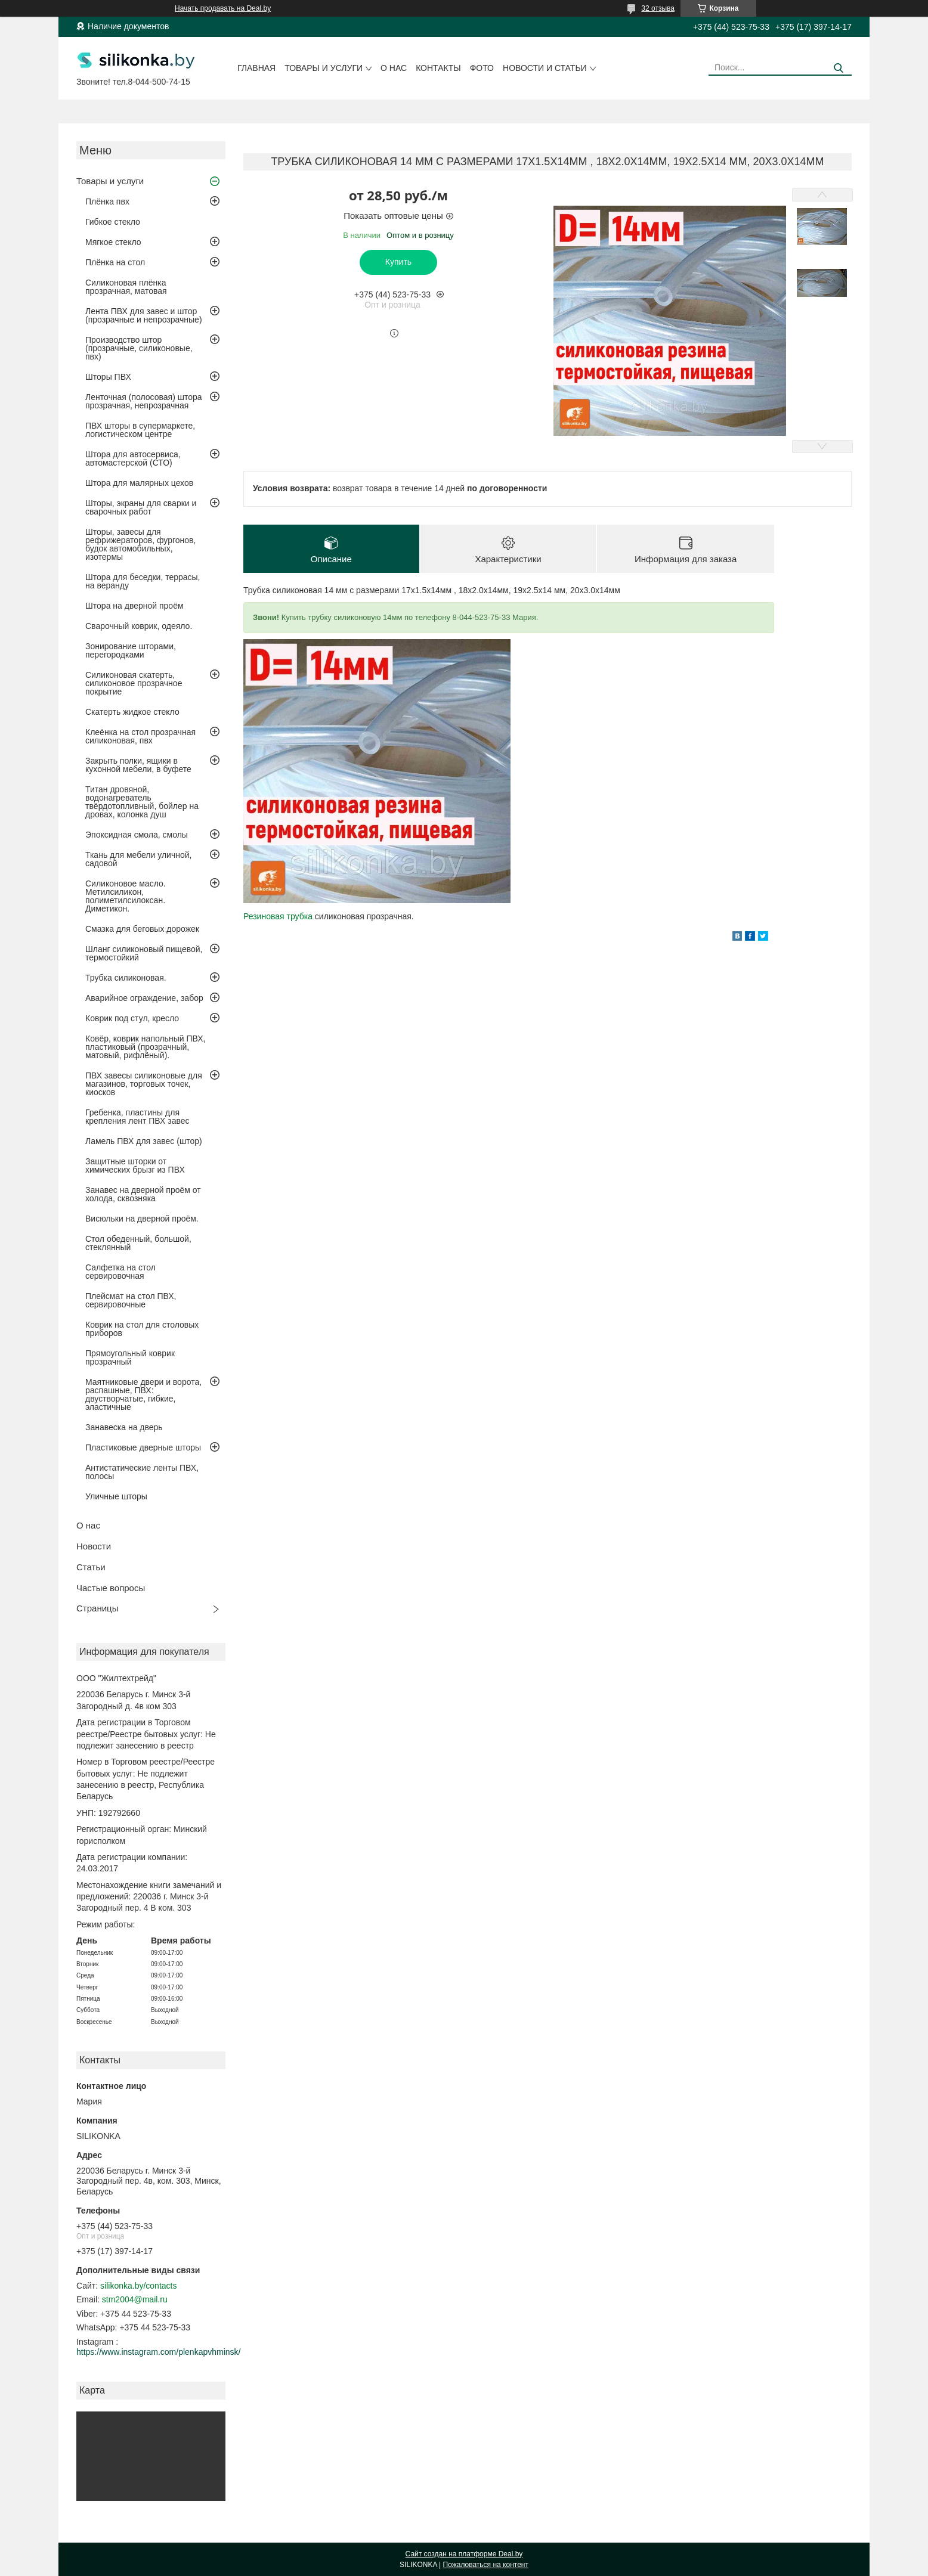  What do you see at coordinates (143, 1194) in the screenshot?
I see `Занавес на дверной проём от холода, сквозняка` at bounding box center [143, 1194].